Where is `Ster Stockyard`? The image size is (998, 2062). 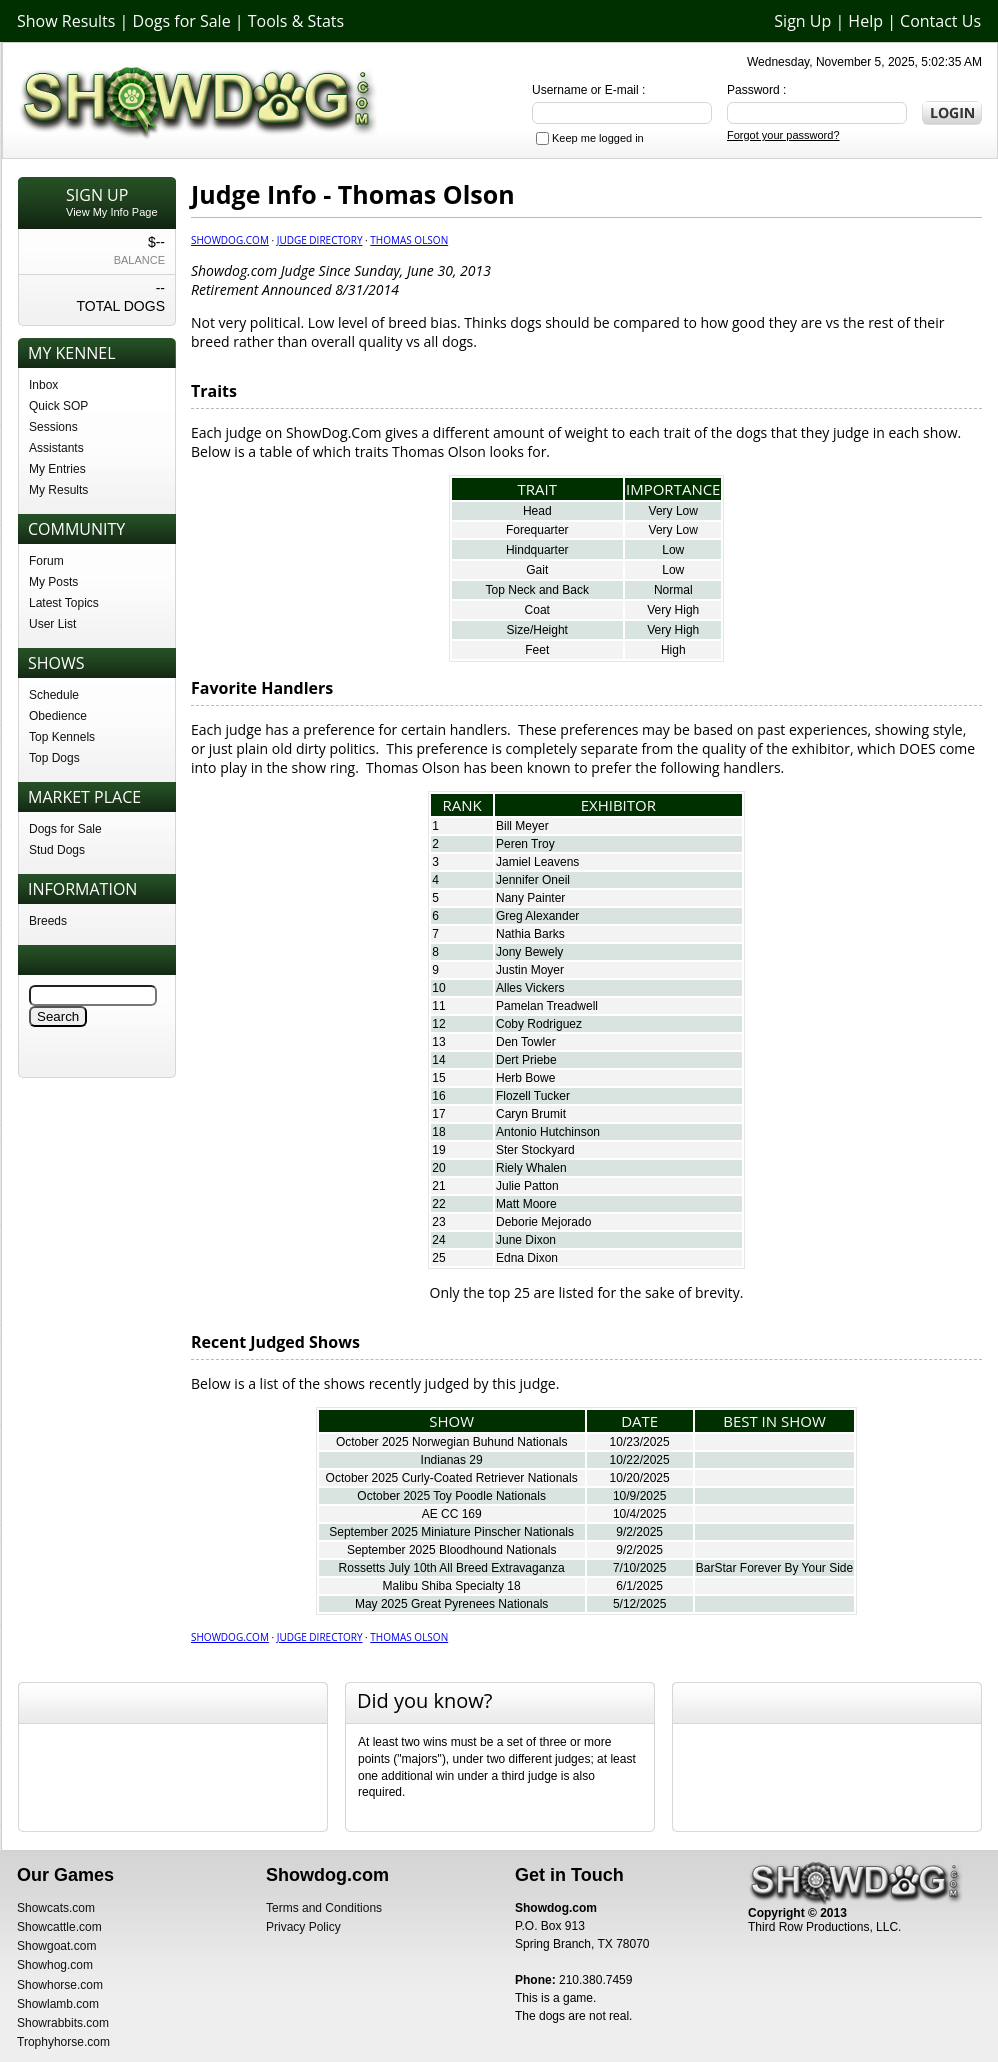
Ster Stockyard is located at coordinates (535, 1150).